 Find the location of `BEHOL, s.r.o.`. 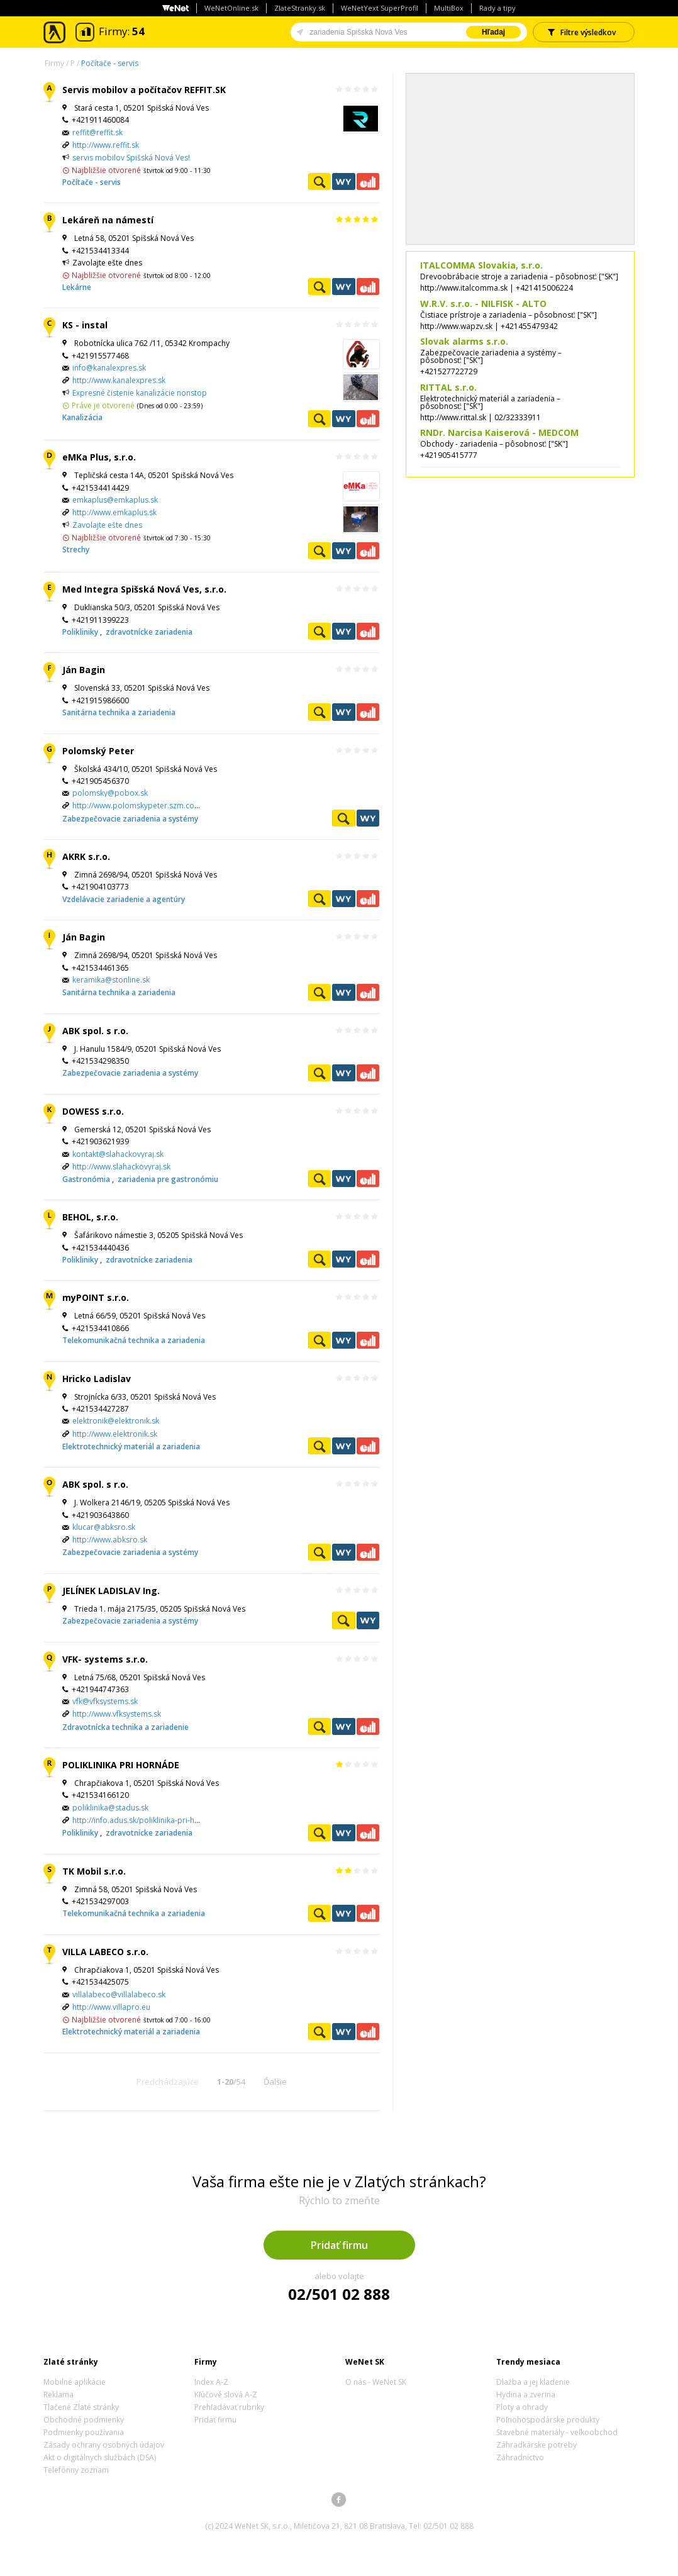

BEHOL, s.r.o. is located at coordinates (90, 1217).